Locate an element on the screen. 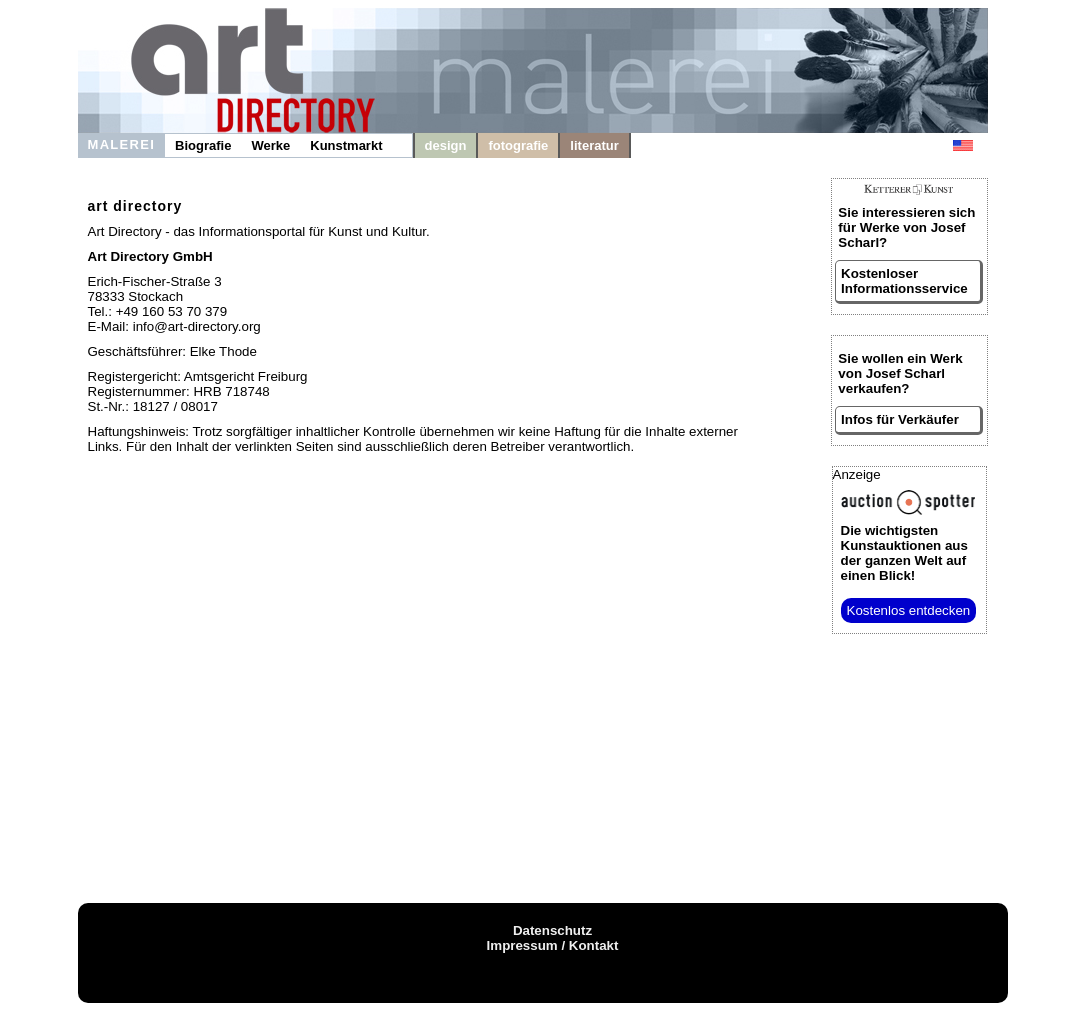  Datenschutz is located at coordinates (552, 930).